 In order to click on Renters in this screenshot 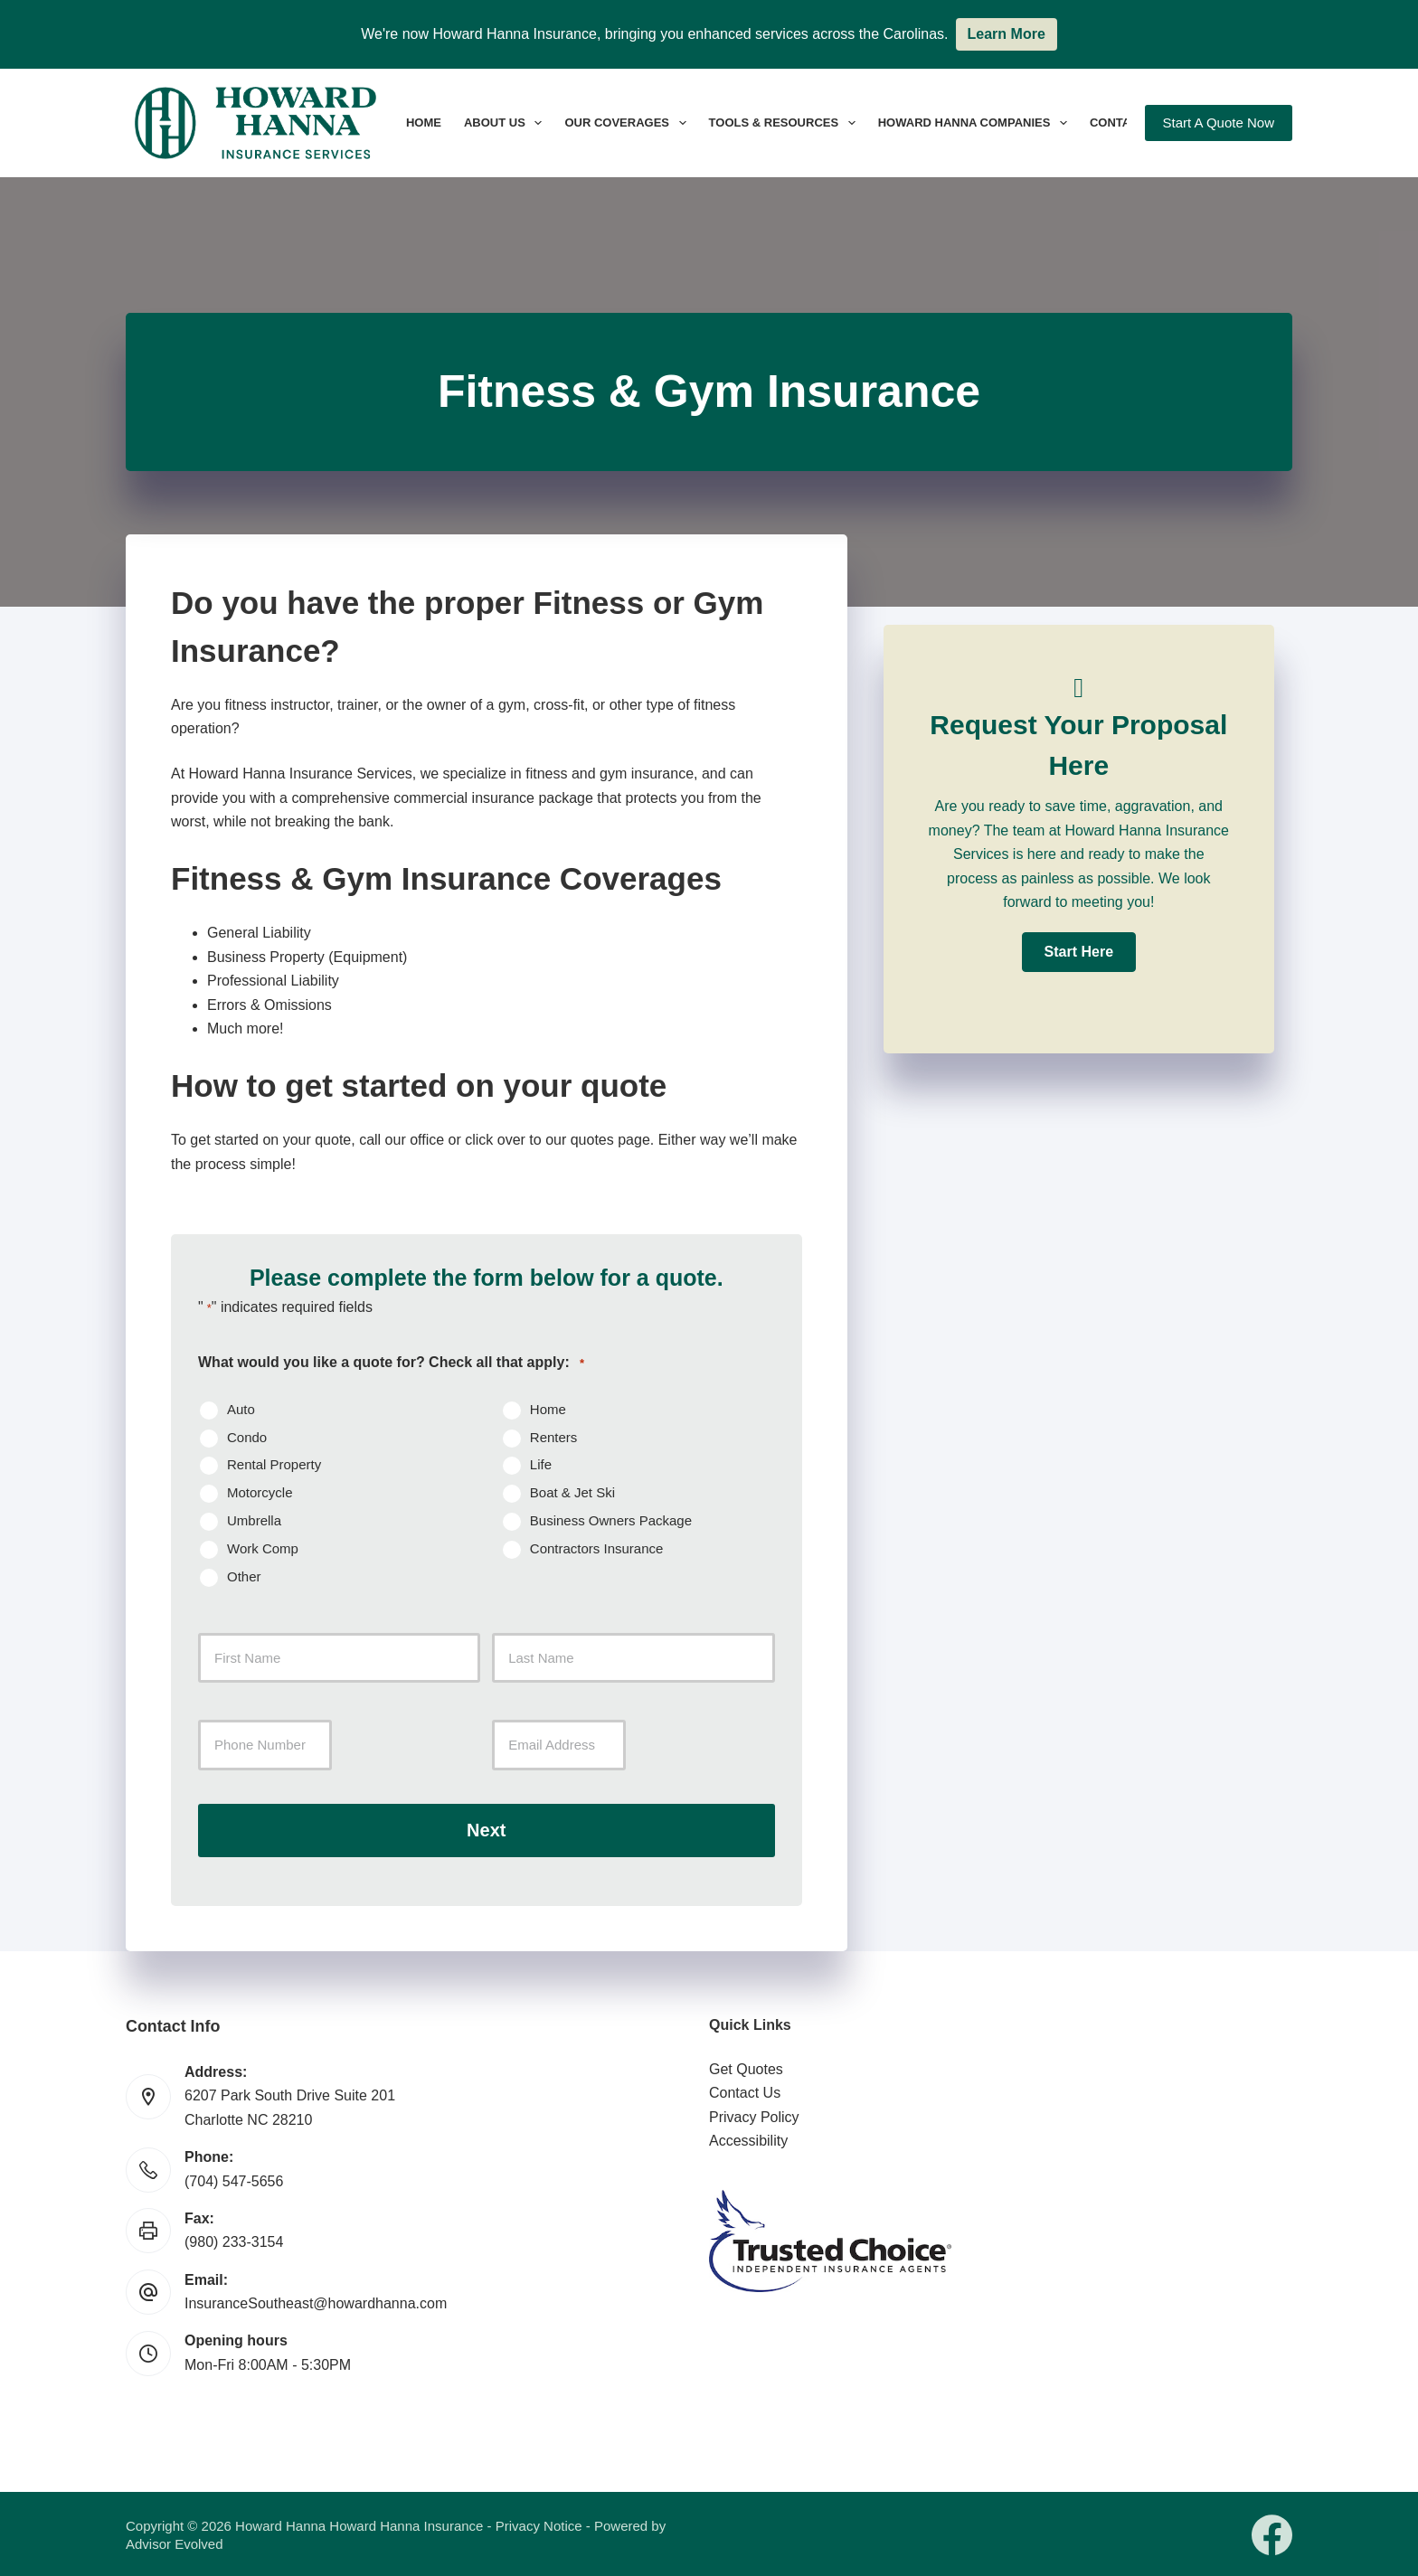, I will do `click(554, 1437)`.